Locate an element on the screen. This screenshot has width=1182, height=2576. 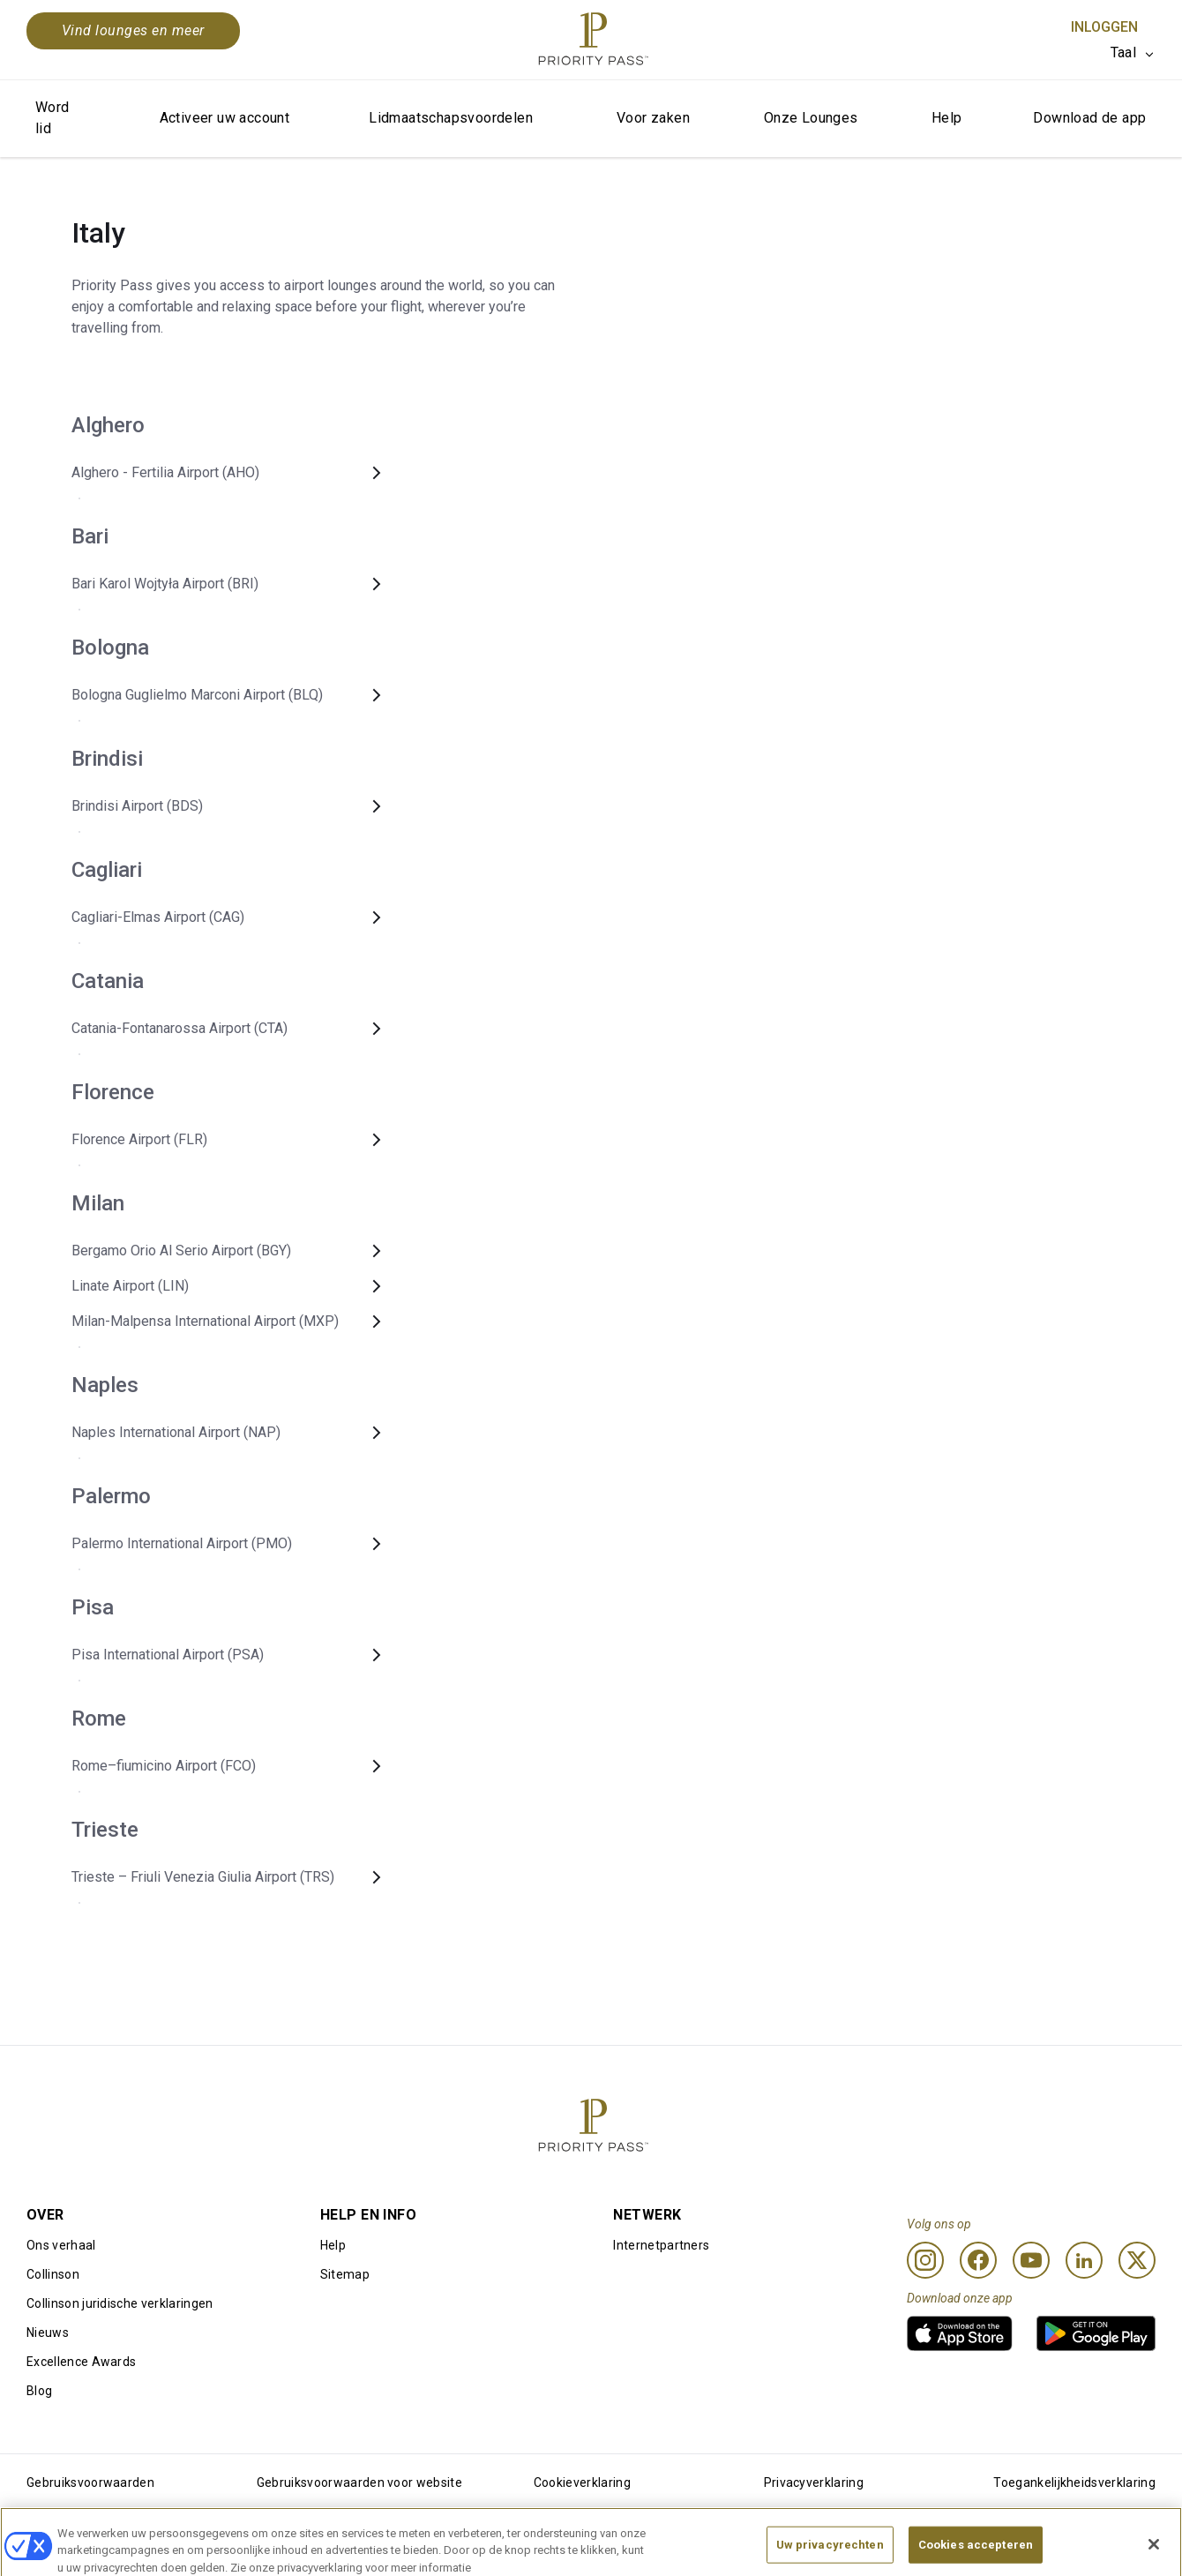
[Twitter] is located at coordinates (1137, 2260).